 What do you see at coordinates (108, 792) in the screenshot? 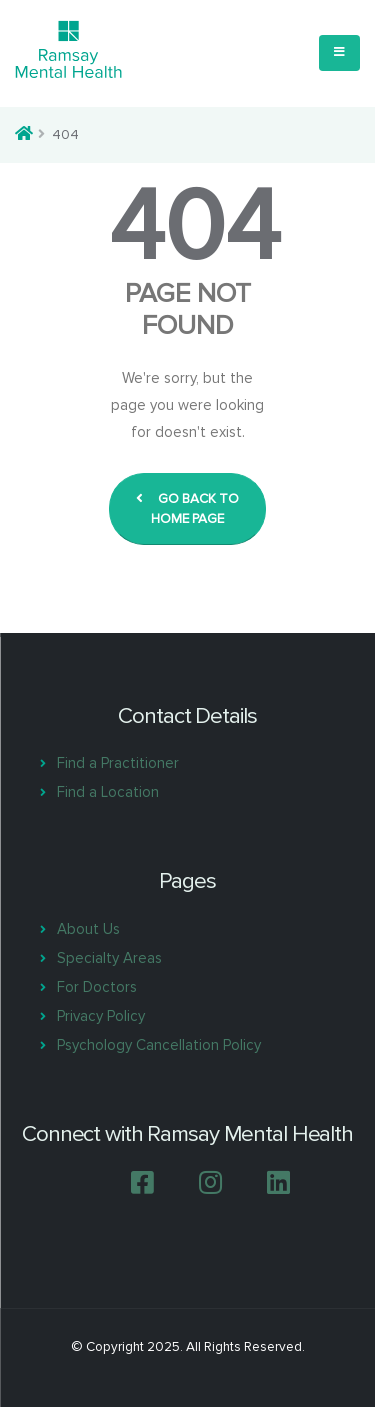
I see `Find a Location` at bounding box center [108, 792].